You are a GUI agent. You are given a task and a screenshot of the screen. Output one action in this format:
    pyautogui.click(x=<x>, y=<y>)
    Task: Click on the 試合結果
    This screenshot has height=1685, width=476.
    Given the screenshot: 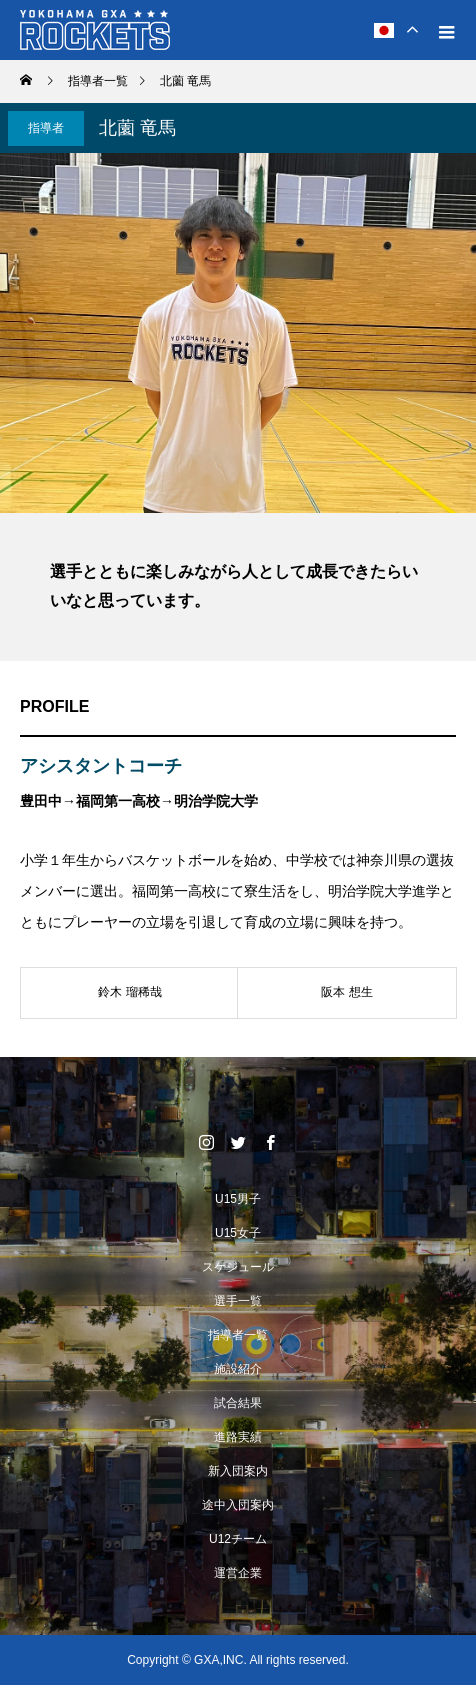 What is the action you would take?
    pyautogui.click(x=238, y=1403)
    